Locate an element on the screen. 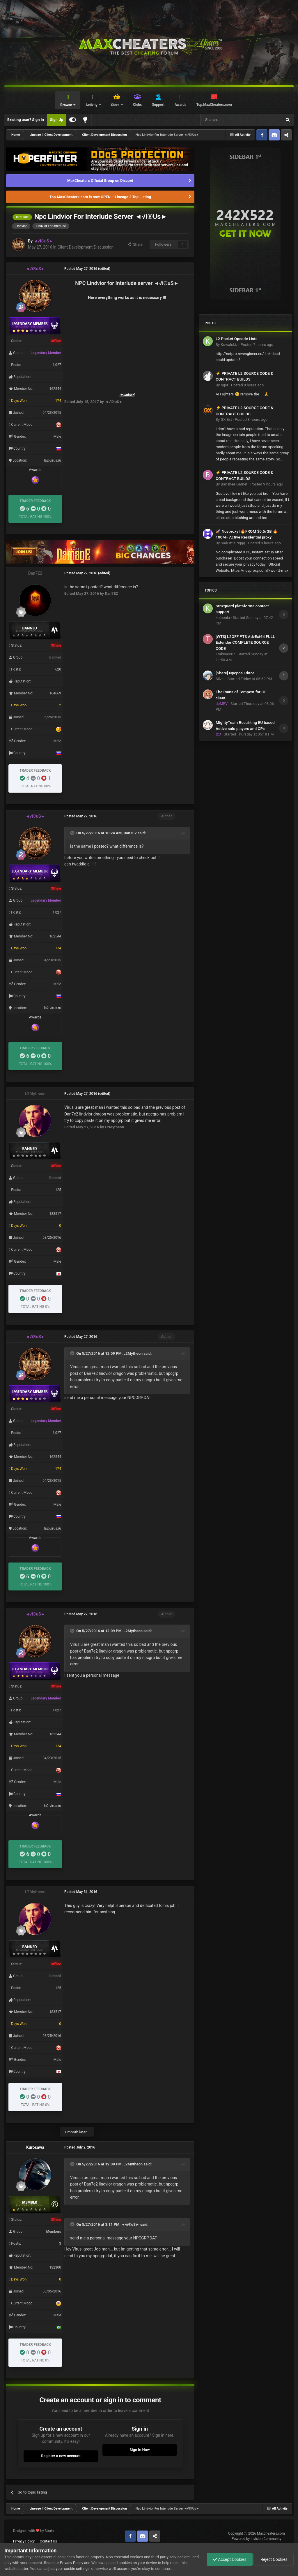 This screenshot has height=2576, width=298. Activity is located at coordinates (92, 105).